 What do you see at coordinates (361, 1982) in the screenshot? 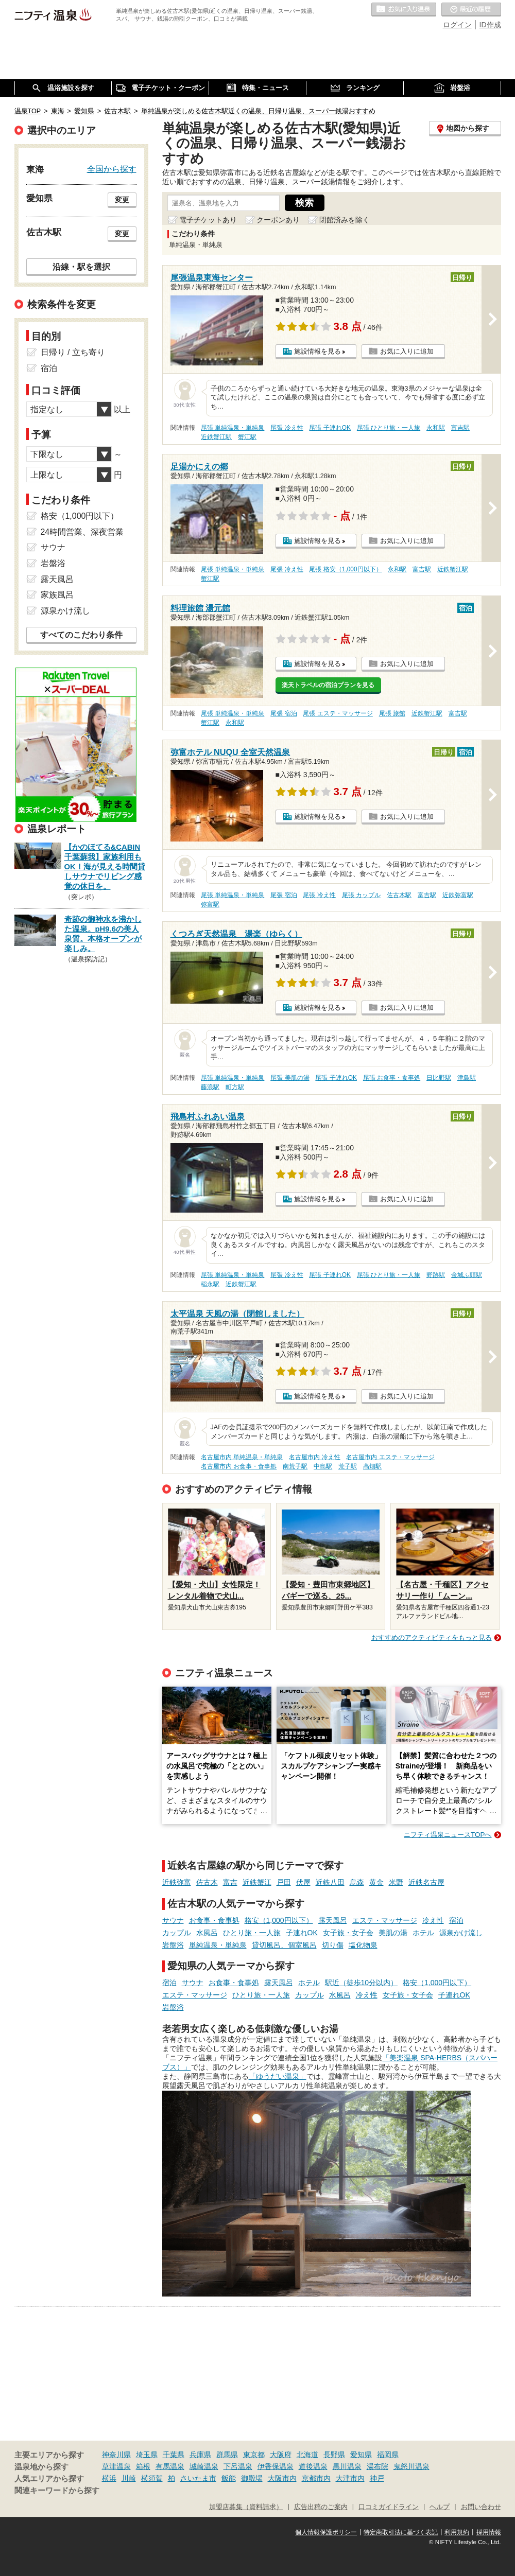
I see `駅近（徒歩10分以内）` at bounding box center [361, 1982].